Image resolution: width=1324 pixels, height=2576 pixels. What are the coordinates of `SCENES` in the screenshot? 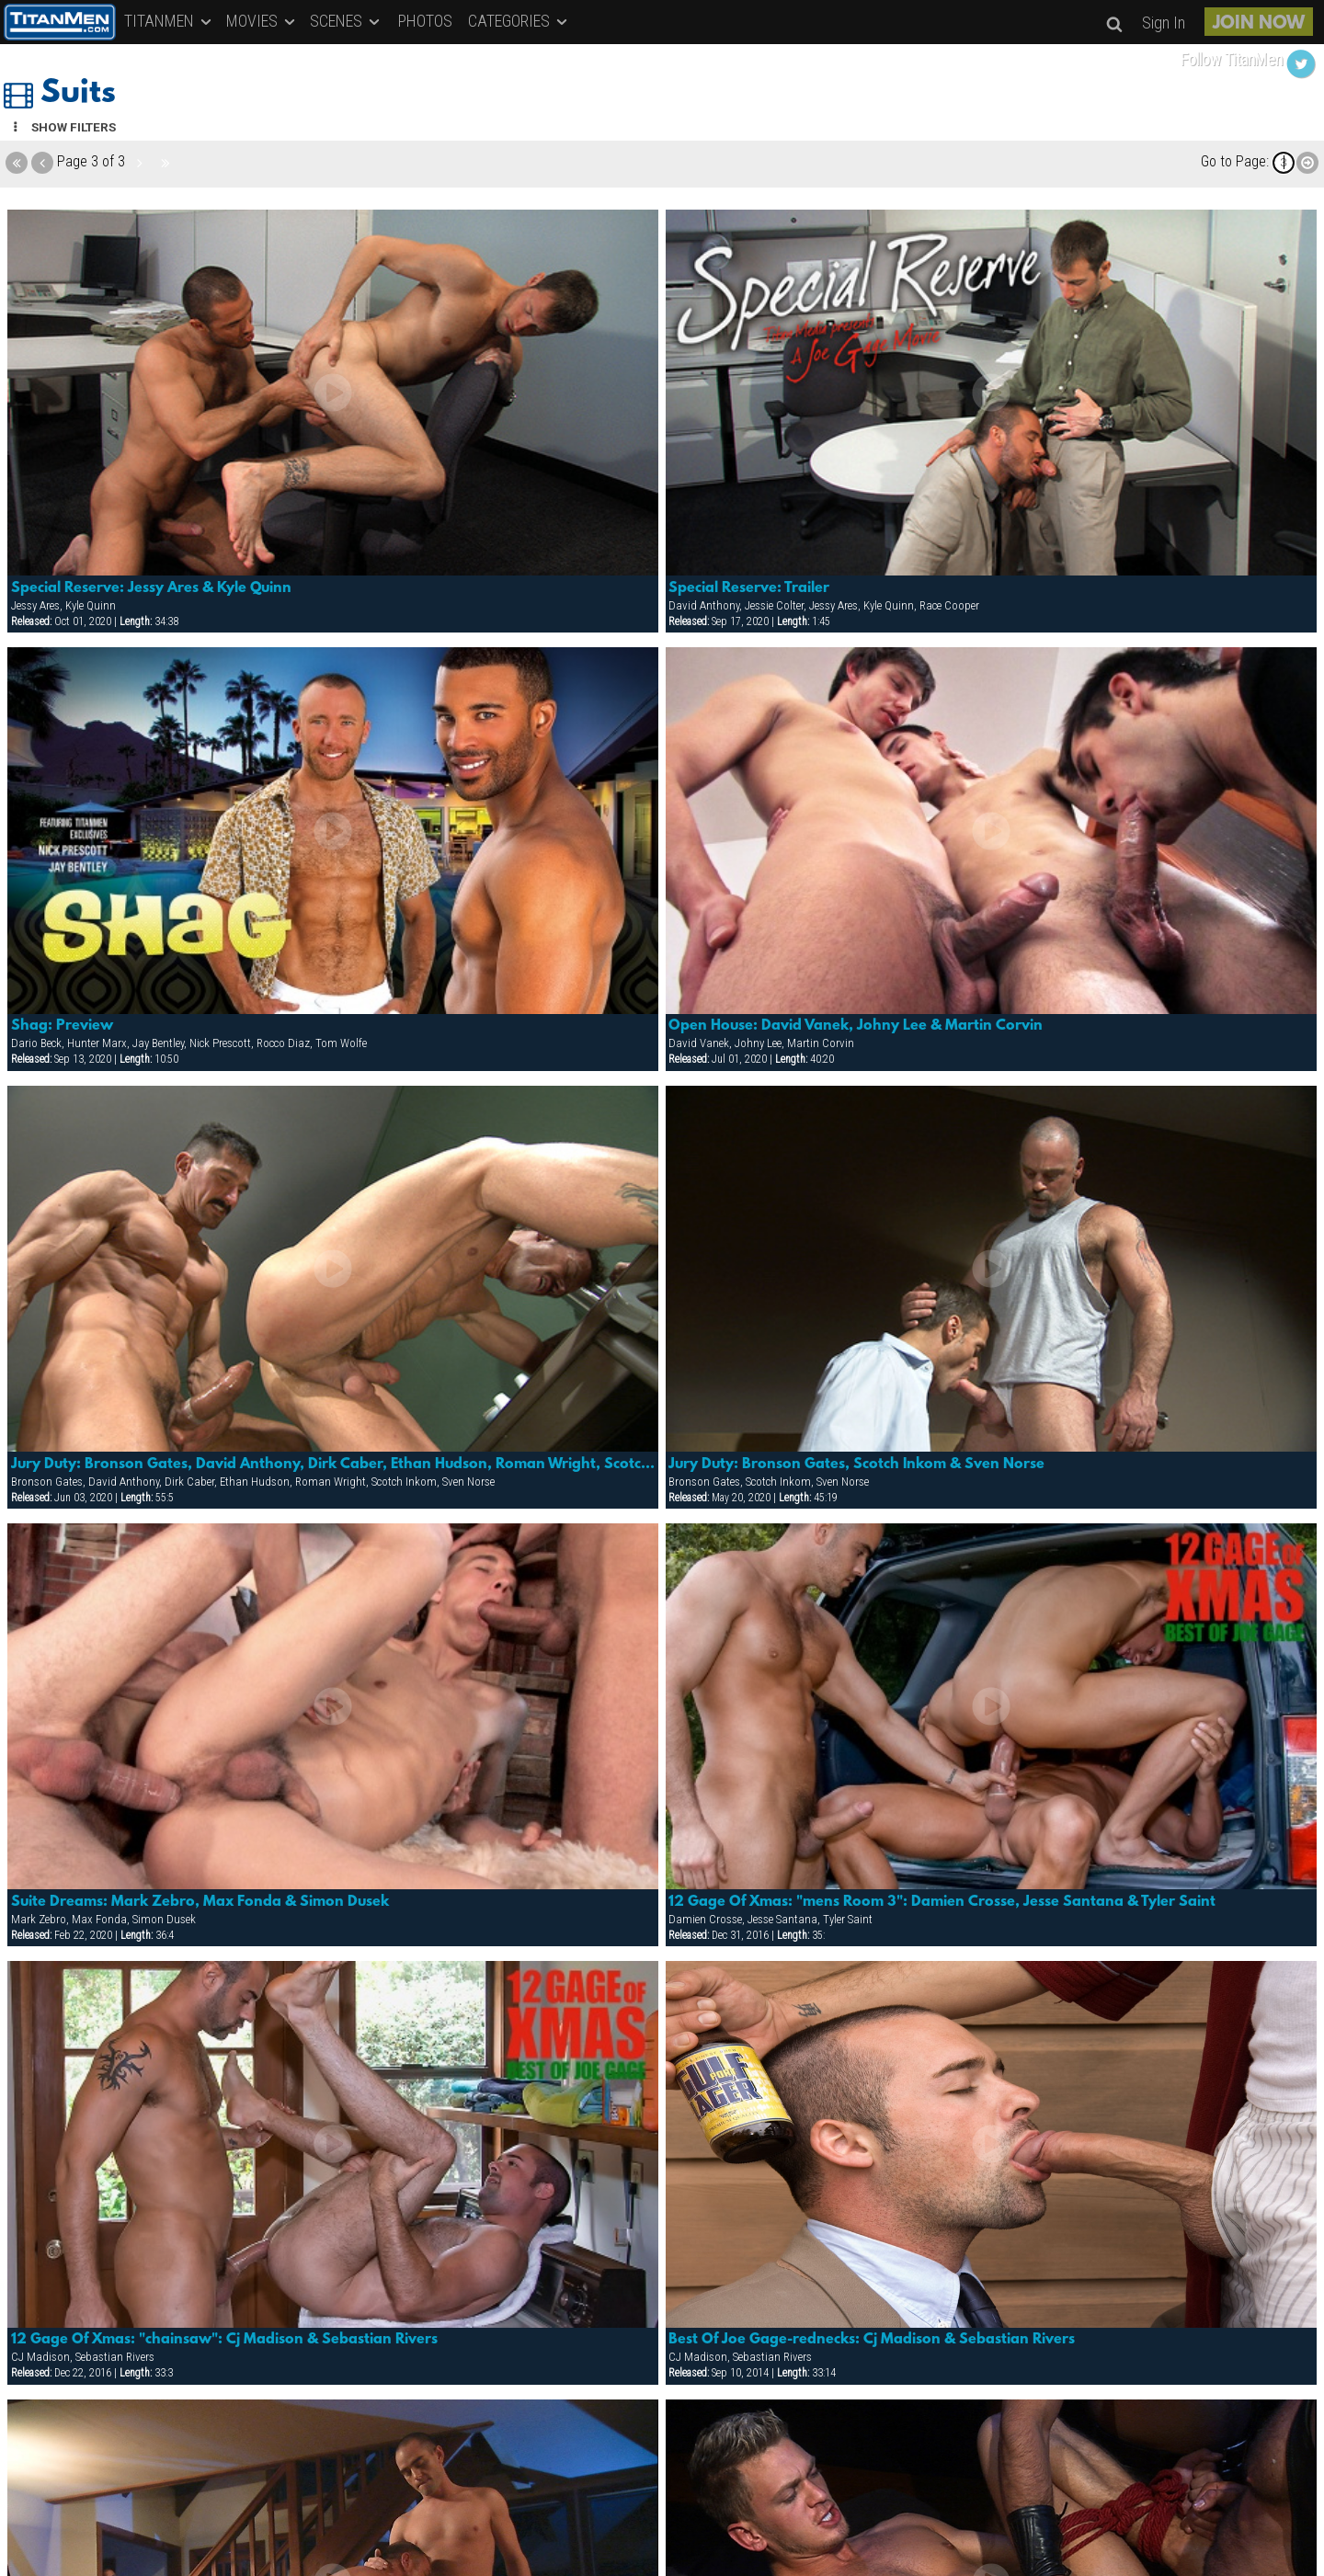 It's located at (346, 20).